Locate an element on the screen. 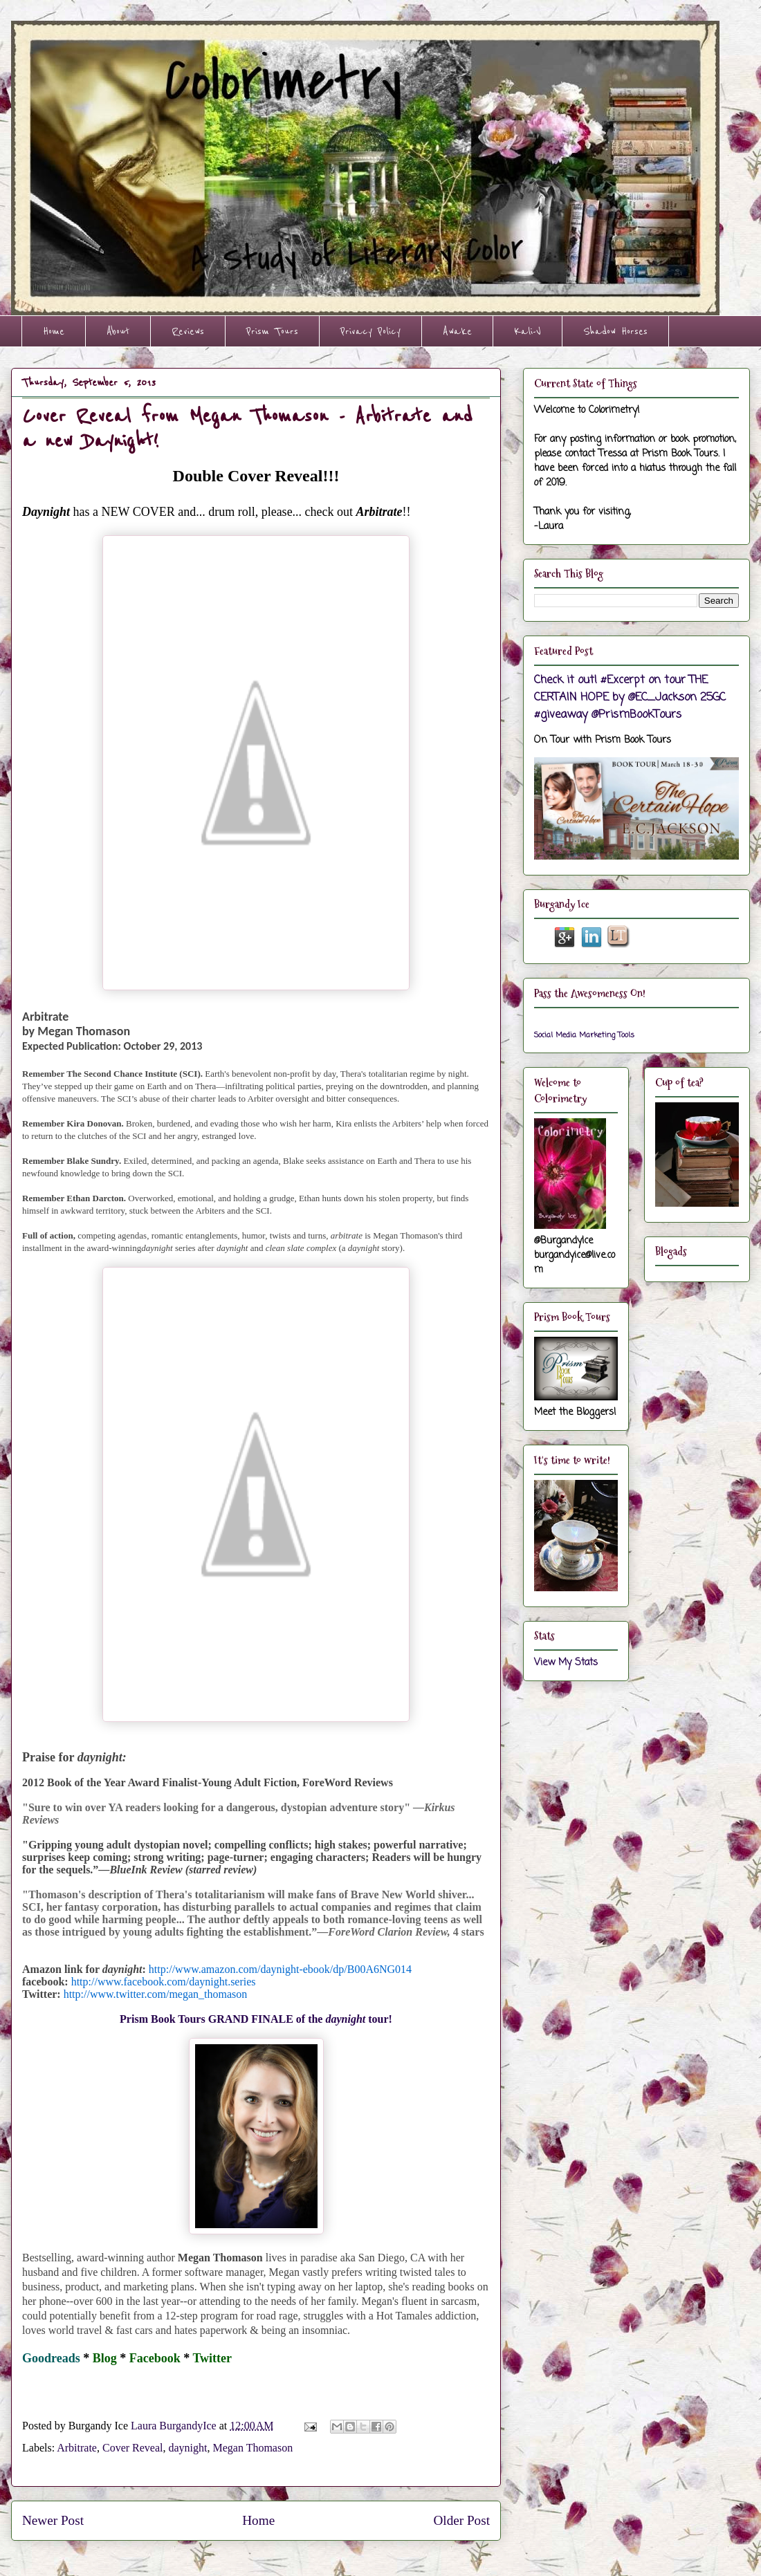  About is located at coordinates (118, 331).